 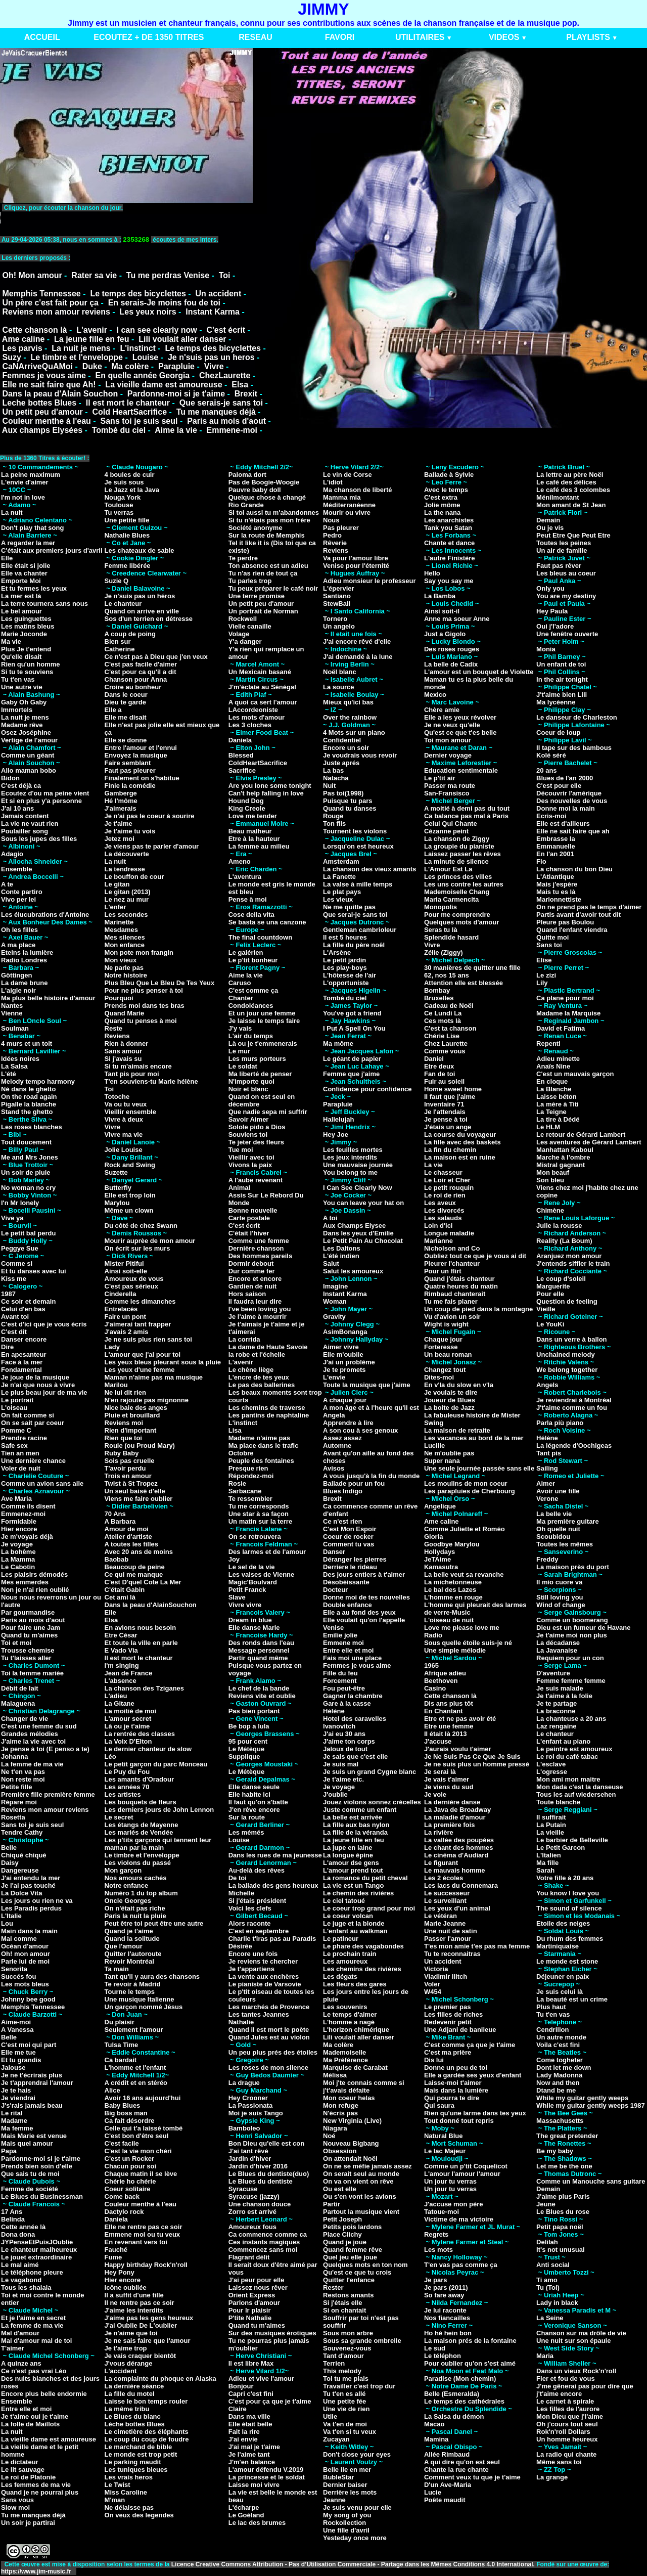 I want to click on https://www.jim-music.fr, so click(x=37, y=2571).